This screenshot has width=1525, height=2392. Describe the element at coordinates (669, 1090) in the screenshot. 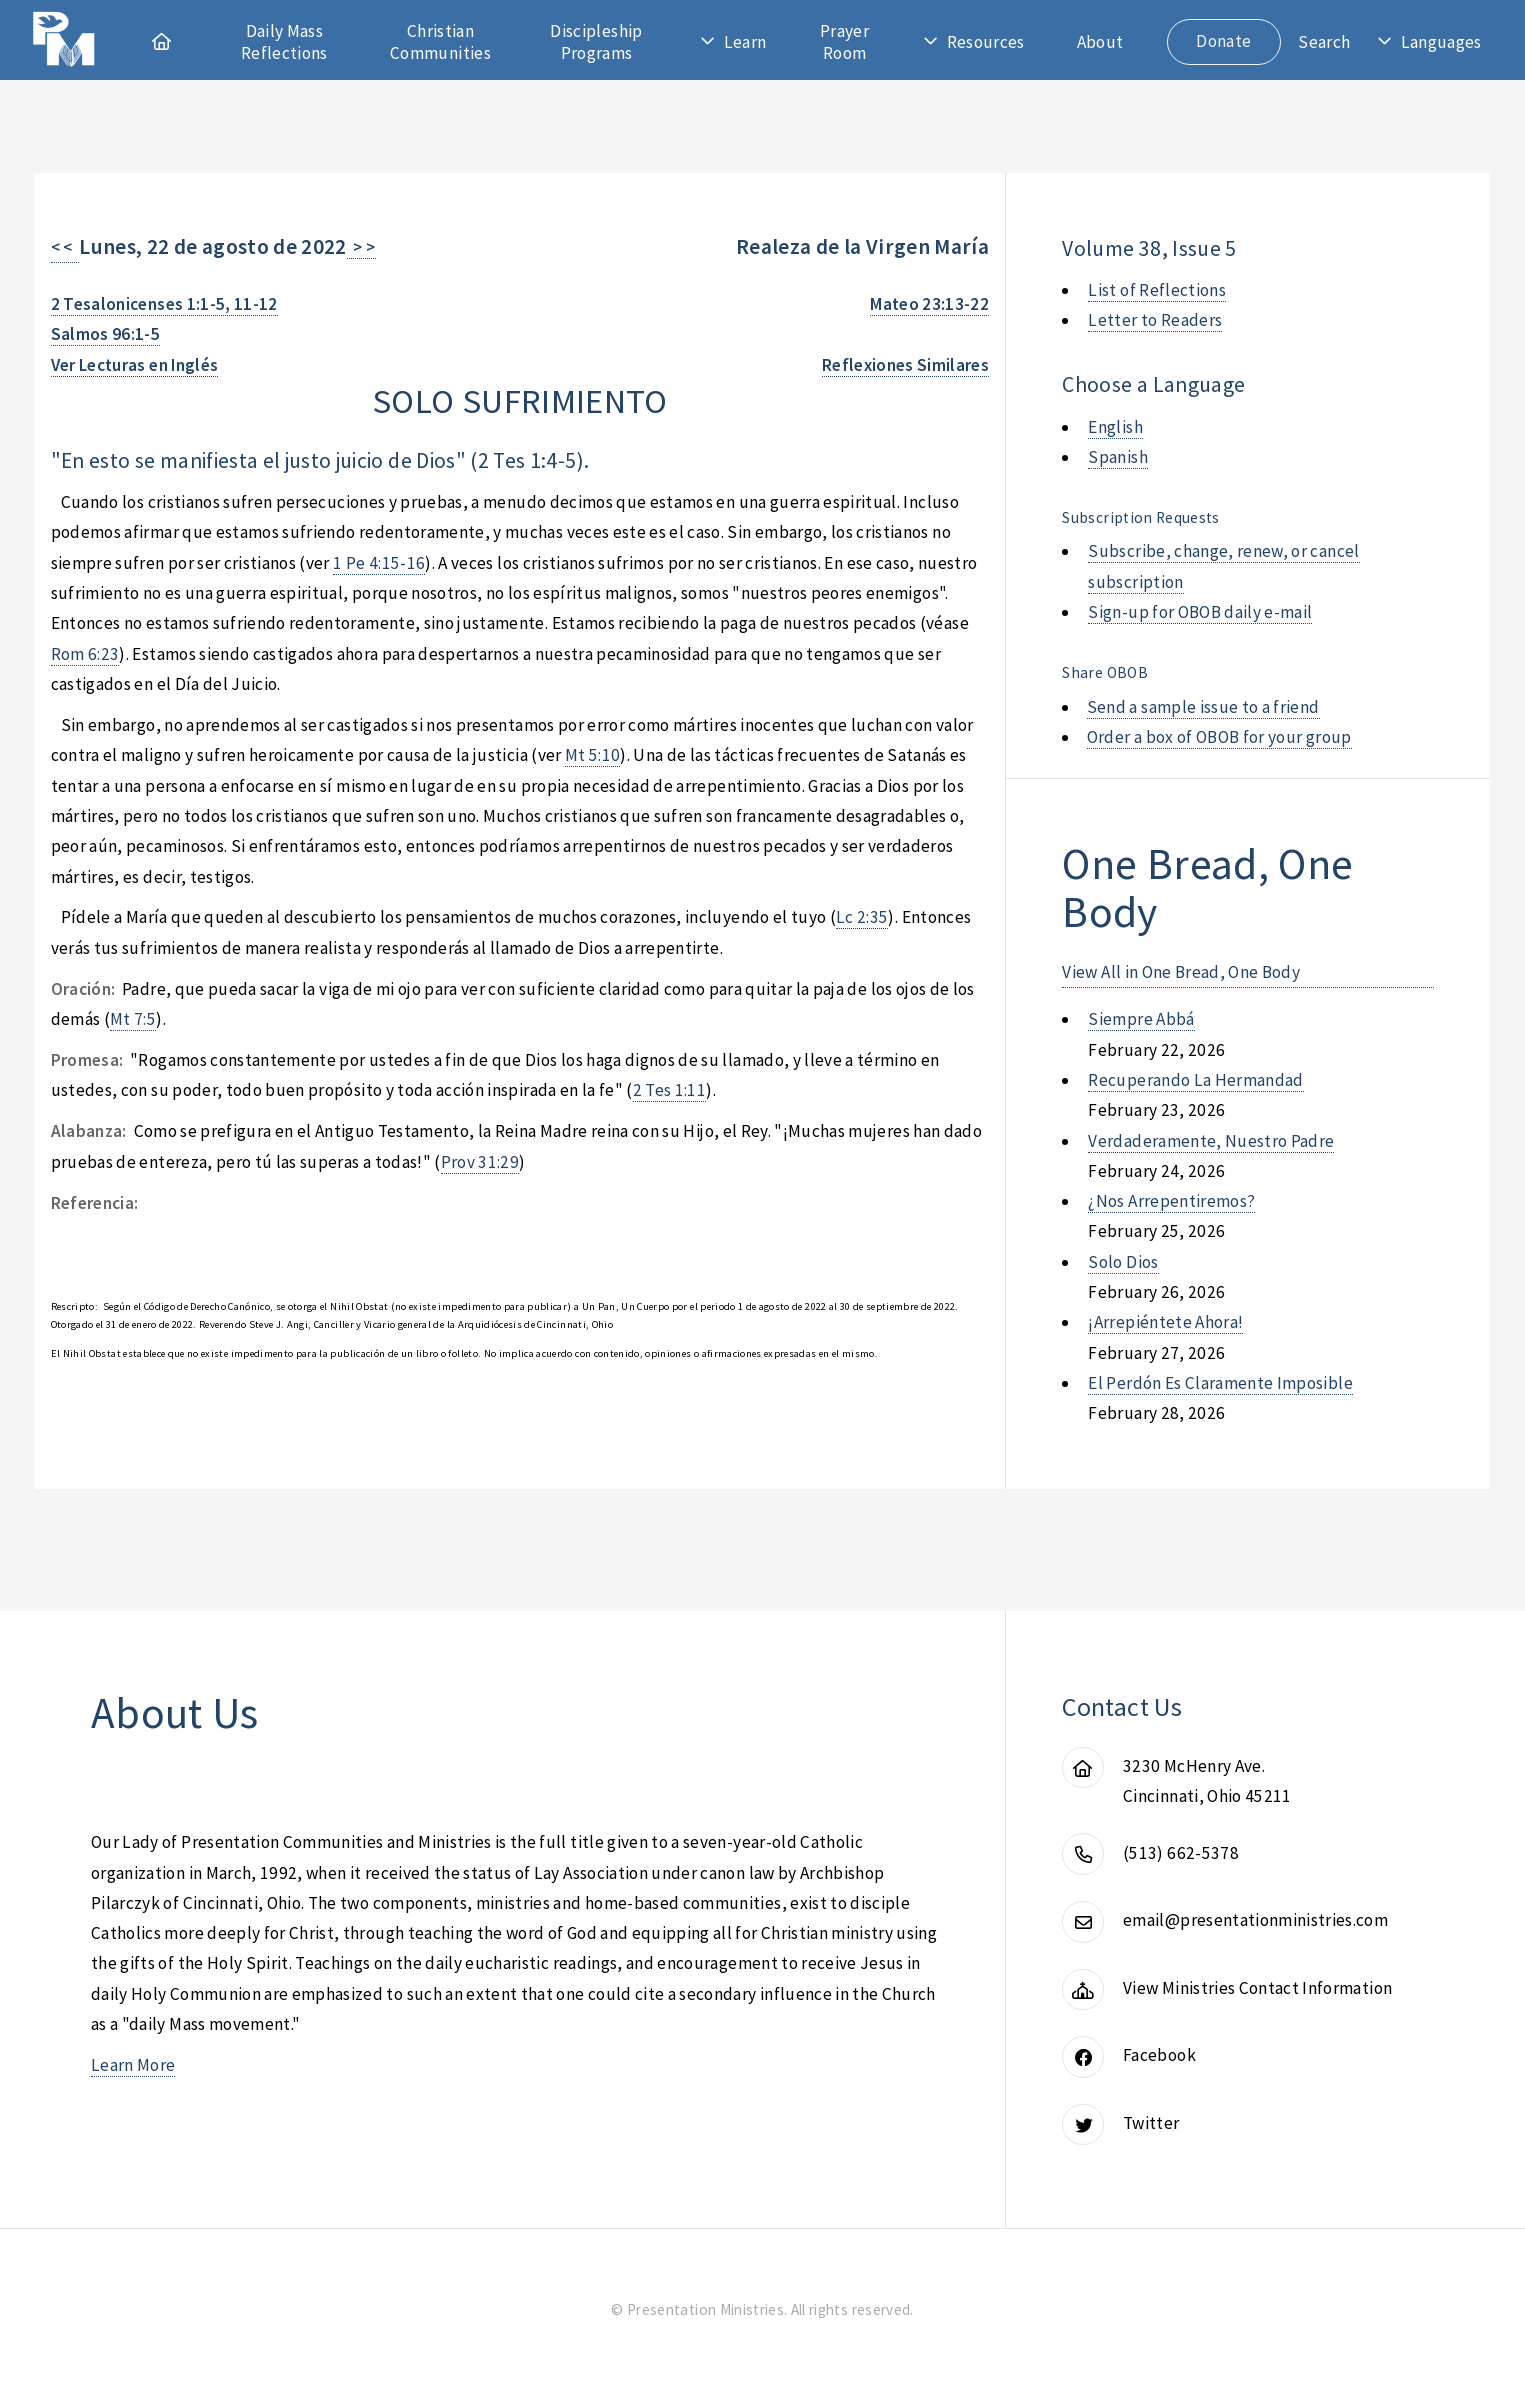

I see `2 Tes 1:11` at that location.